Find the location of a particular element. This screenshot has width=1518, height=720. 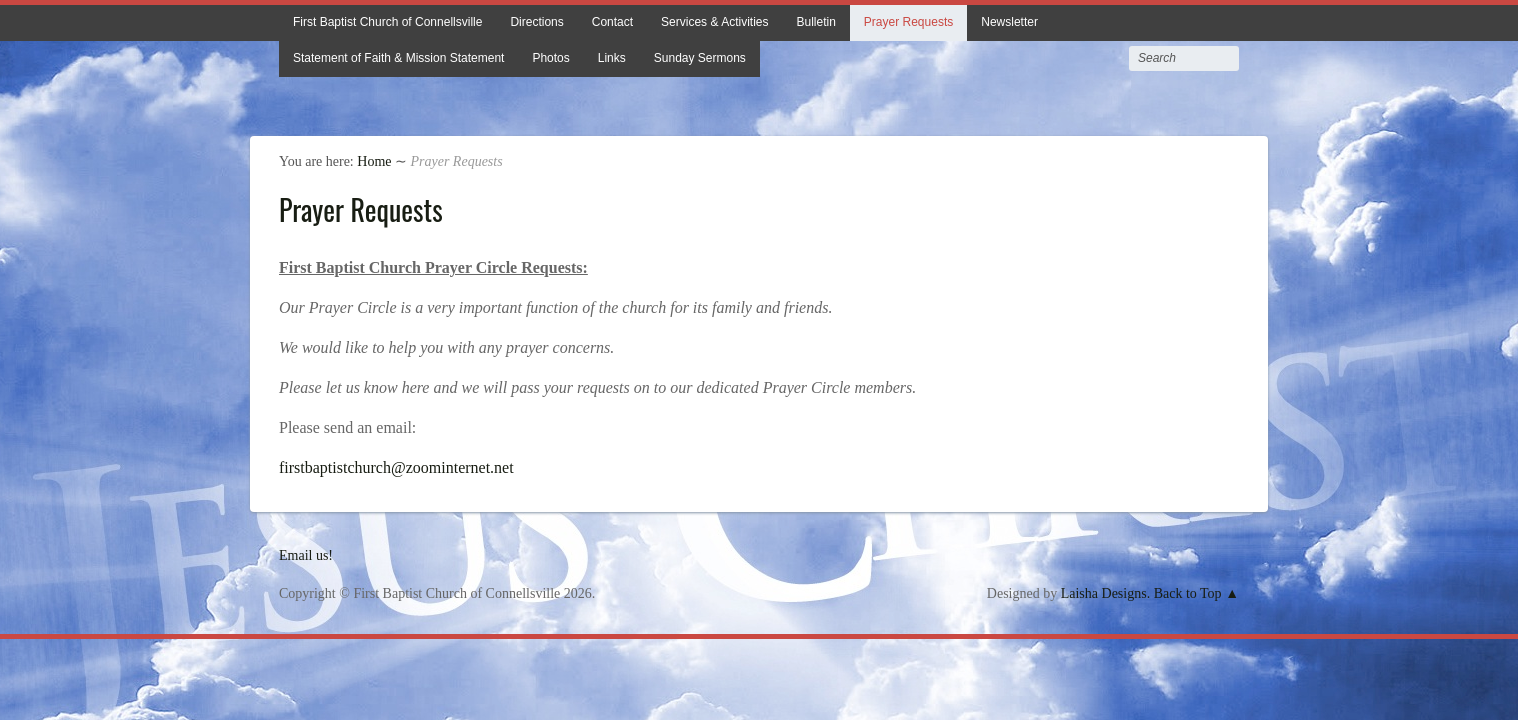

Newsletter is located at coordinates (1009, 22).